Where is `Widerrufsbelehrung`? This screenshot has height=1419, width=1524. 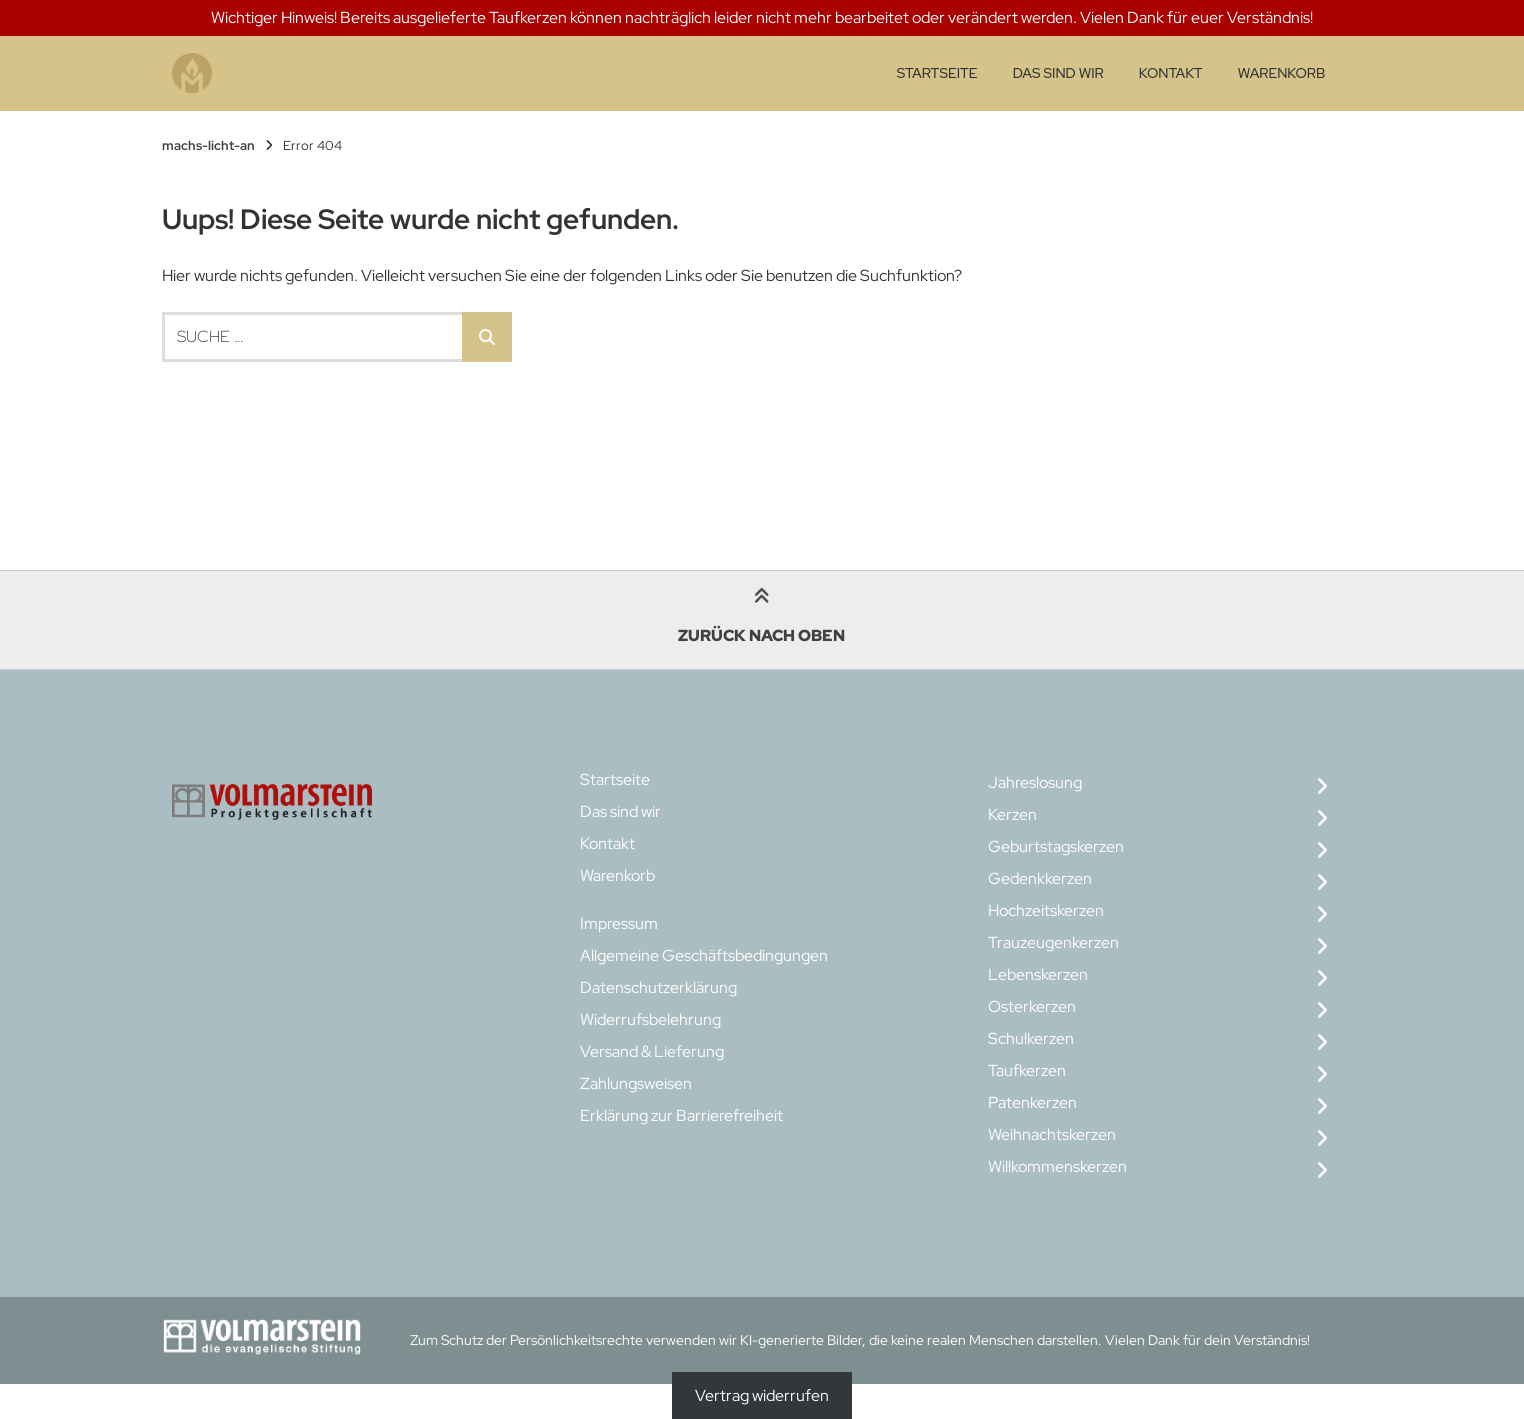 Widerrufsbelehrung is located at coordinates (650, 1019).